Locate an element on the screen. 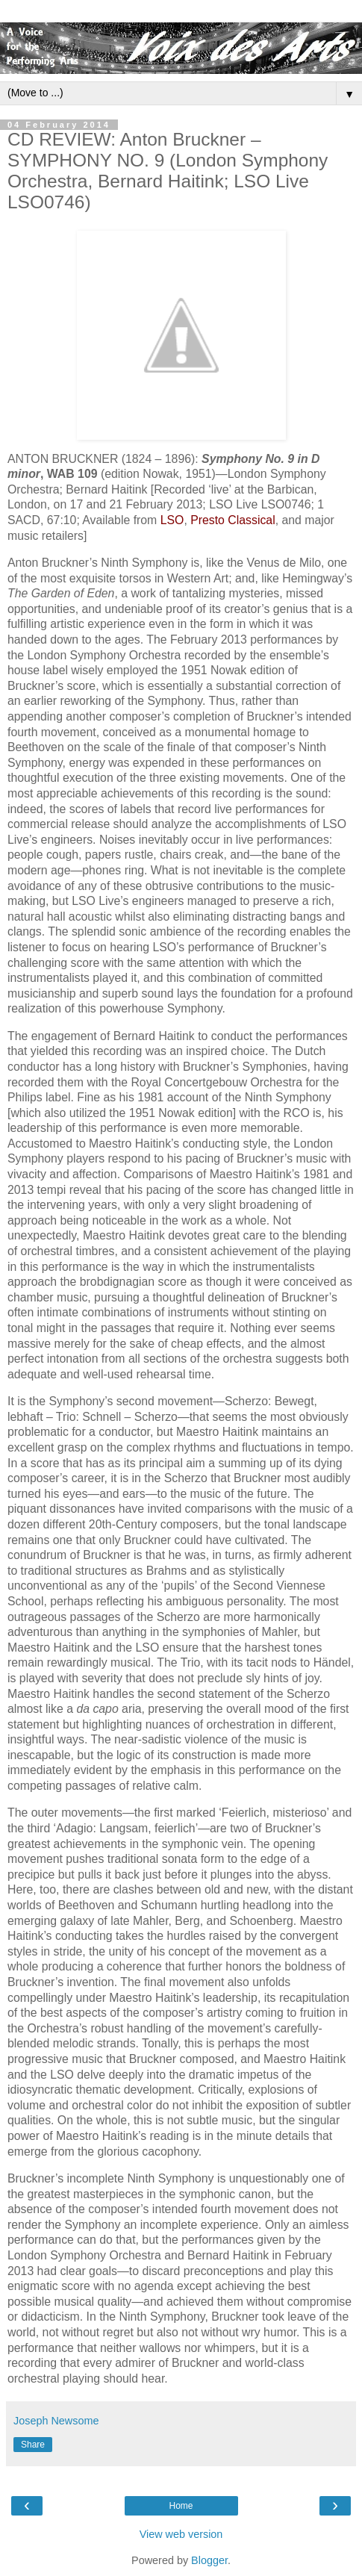  Home is located at coordinates (181, 2506).